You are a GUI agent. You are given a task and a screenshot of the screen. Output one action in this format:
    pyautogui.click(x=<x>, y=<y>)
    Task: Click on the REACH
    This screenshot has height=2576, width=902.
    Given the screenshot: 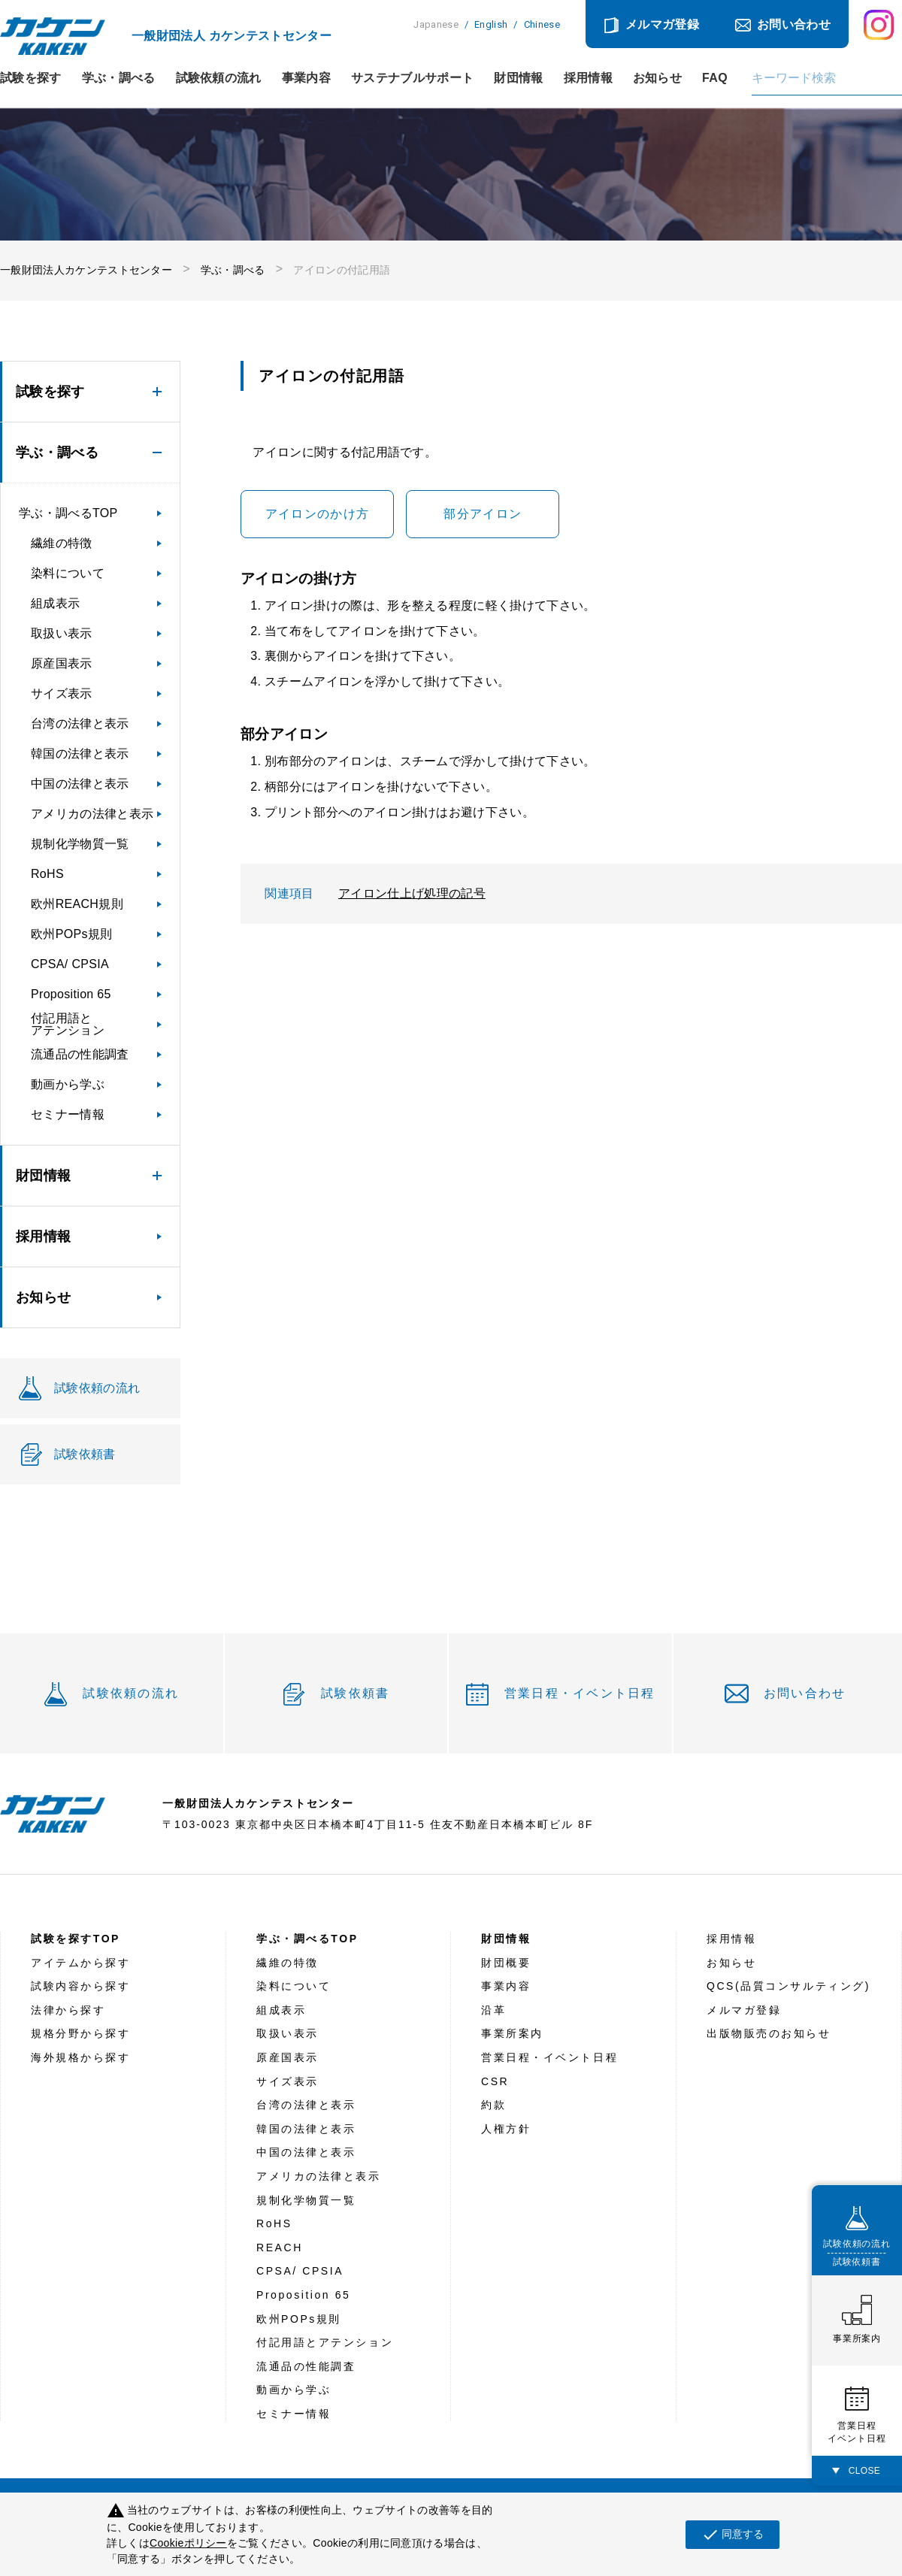 What is the action you would take?
    pyautogui.click(x=279, y=2248)
    